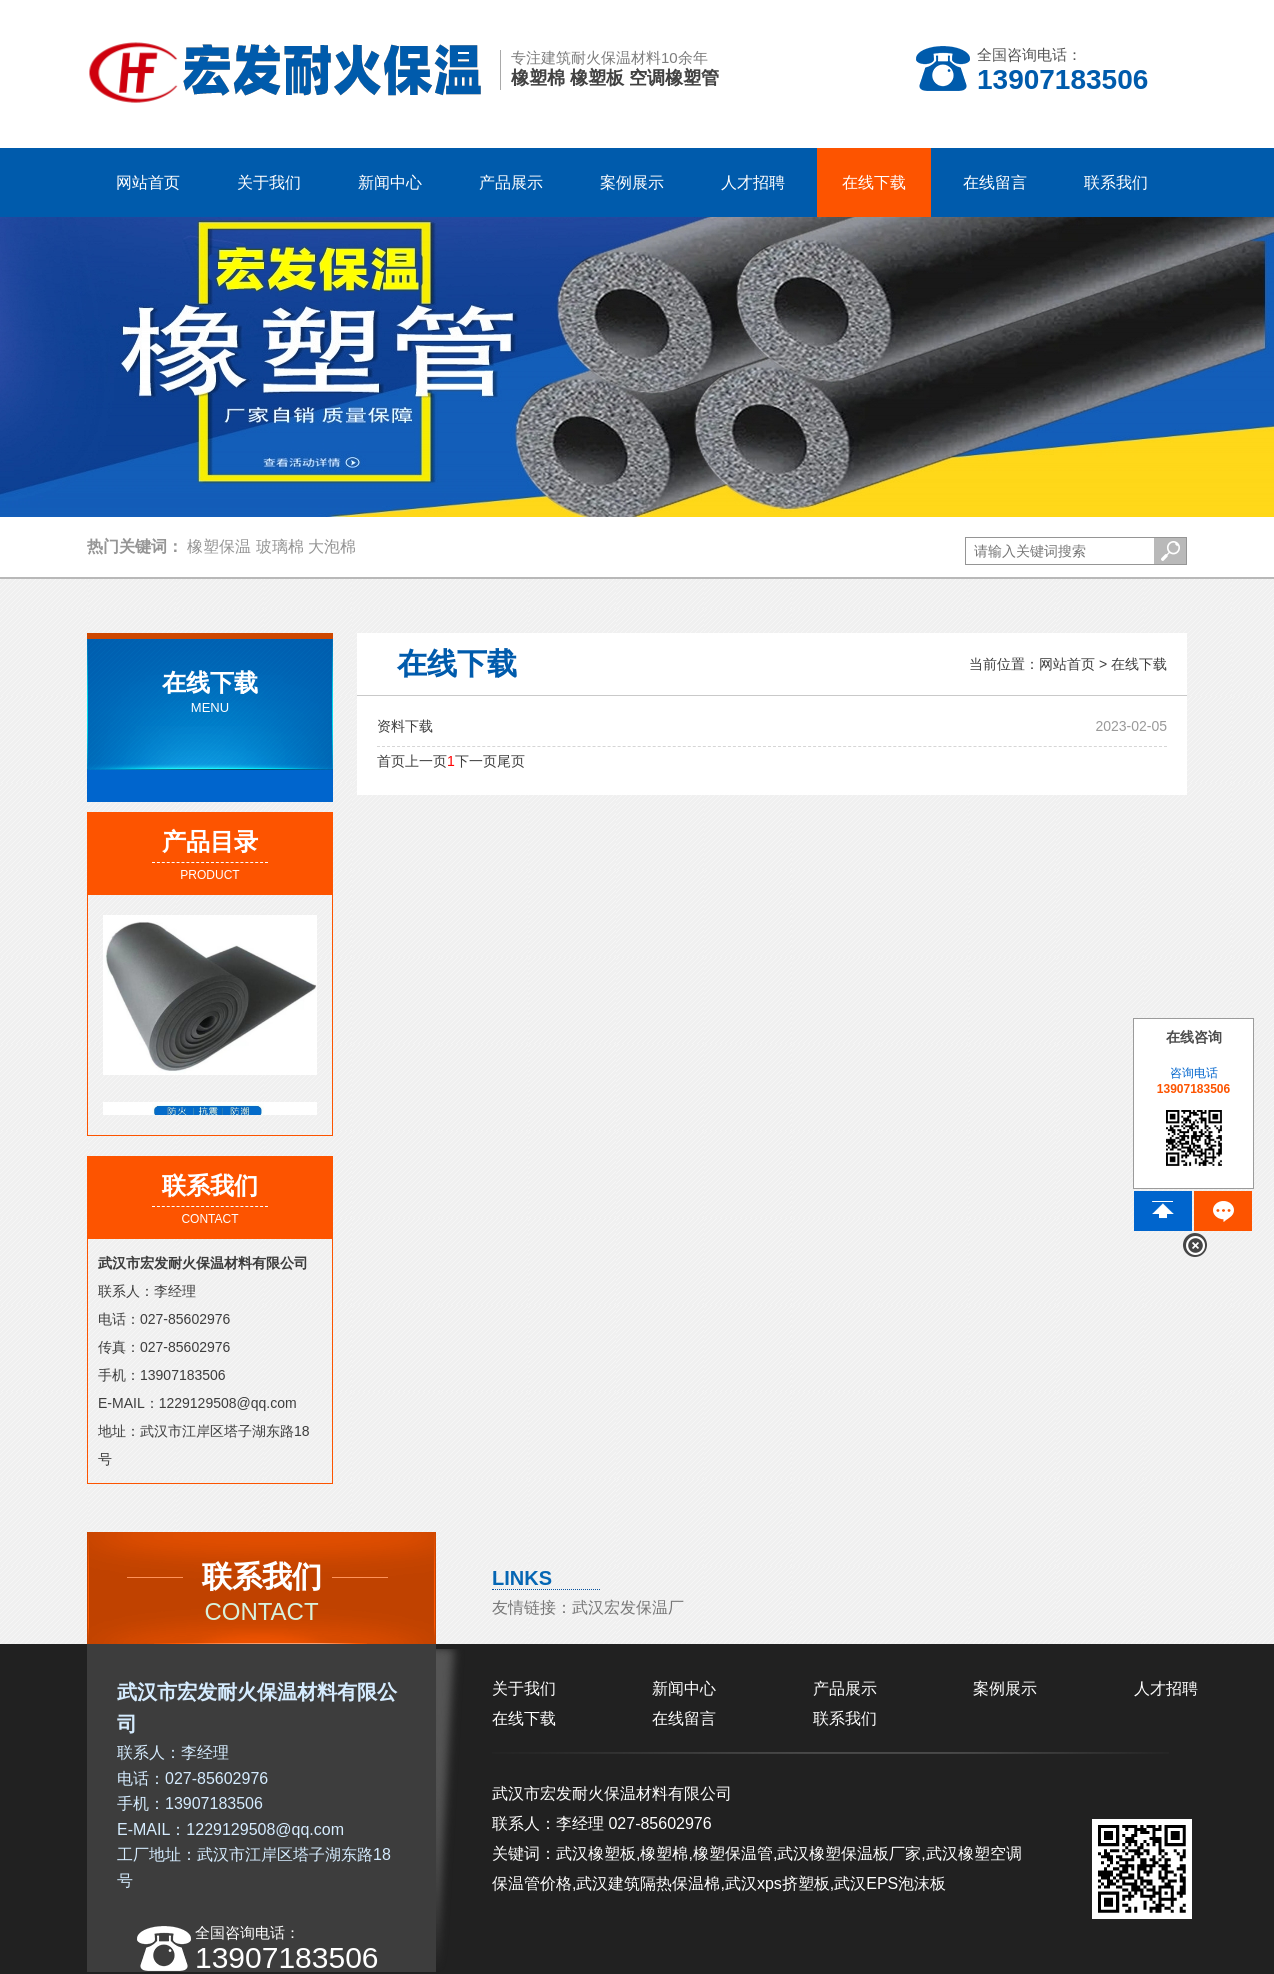 The height and width of the screenshot is (1974, 1274). Describe the element at coordinates (219, 546) in the screenshot. I see `橡塑保温` at that location.